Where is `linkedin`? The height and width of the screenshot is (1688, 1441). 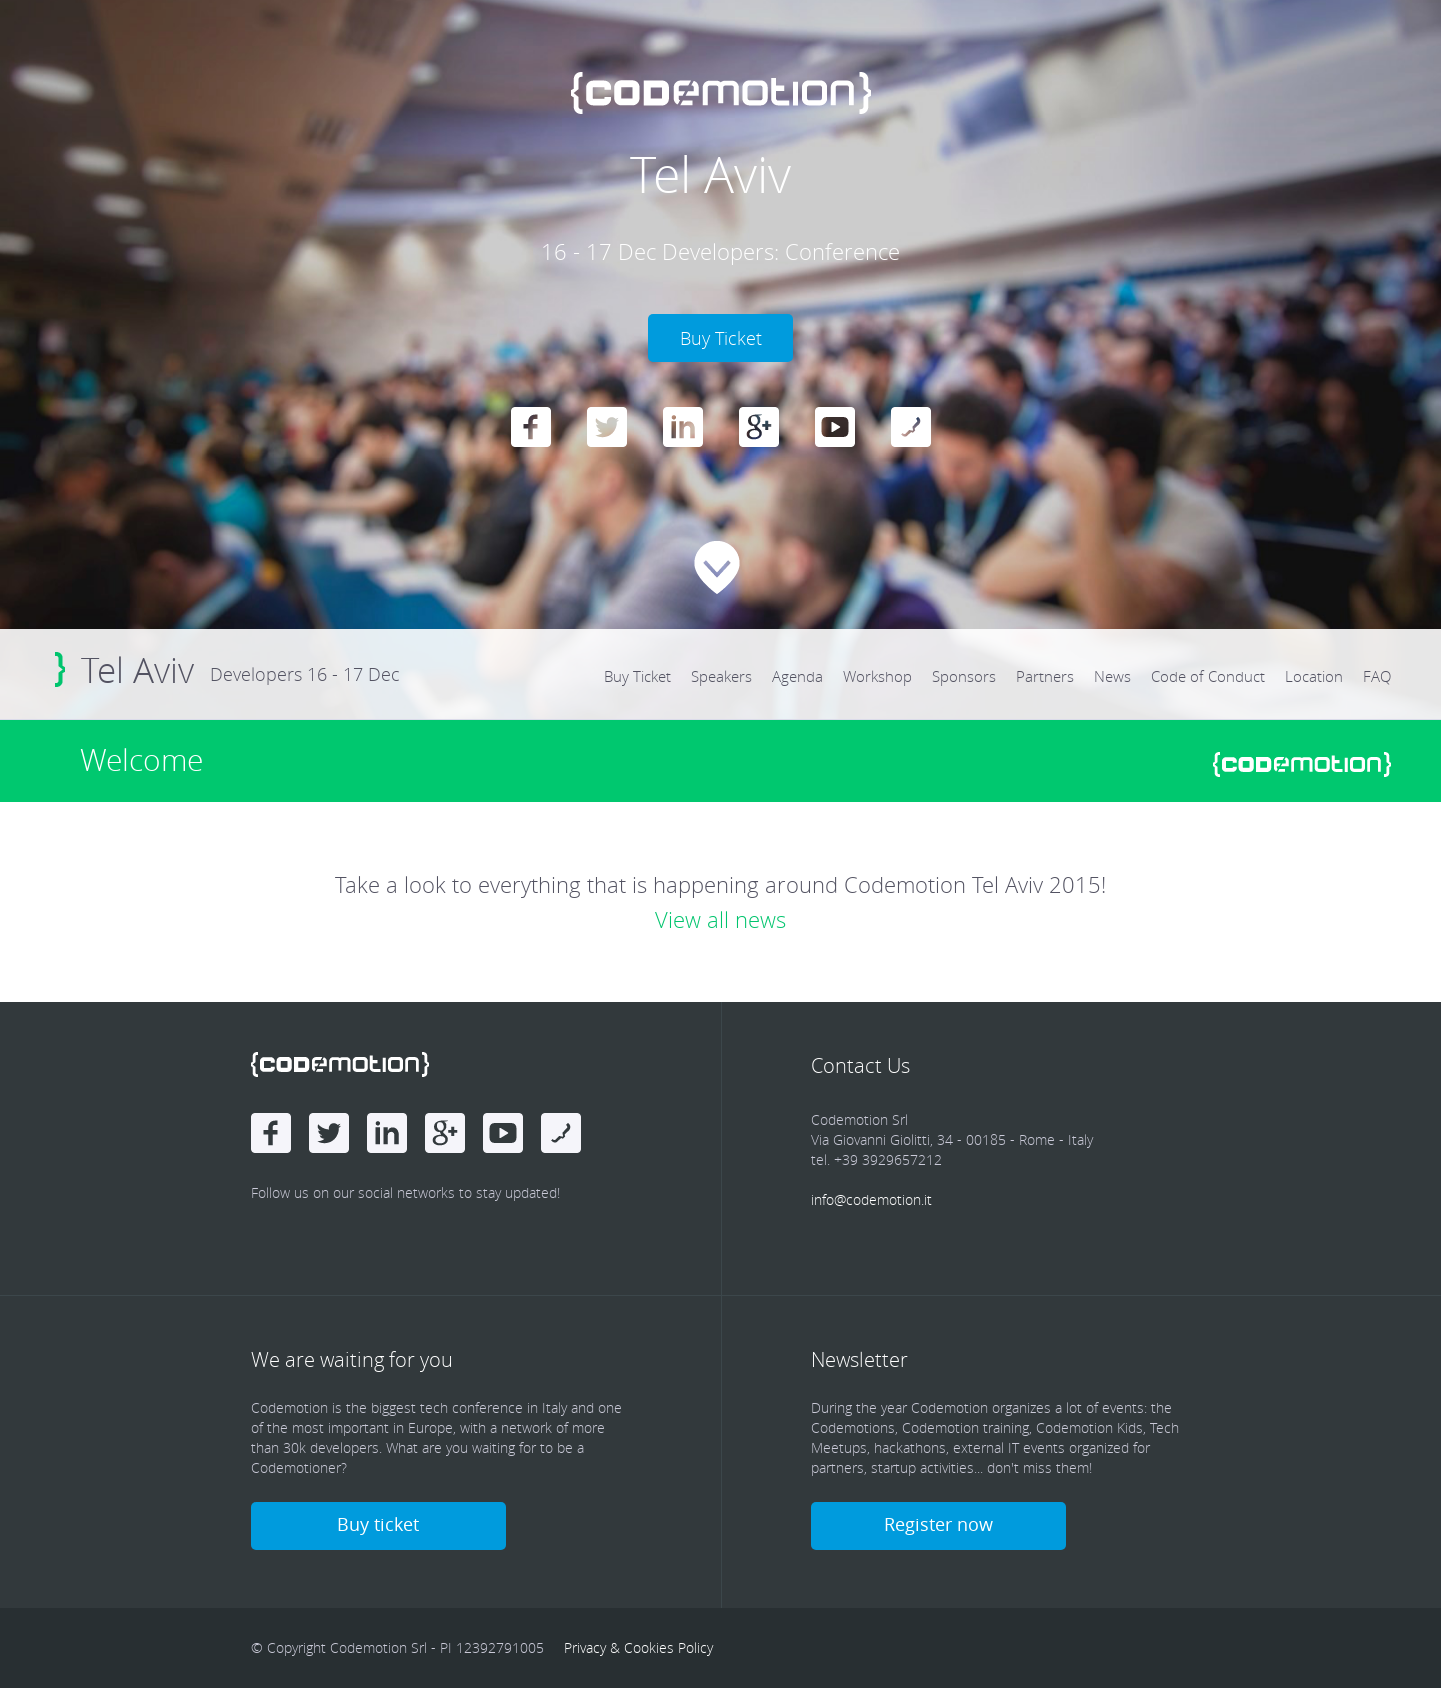 linkedin is located at coordinates (683, 427).